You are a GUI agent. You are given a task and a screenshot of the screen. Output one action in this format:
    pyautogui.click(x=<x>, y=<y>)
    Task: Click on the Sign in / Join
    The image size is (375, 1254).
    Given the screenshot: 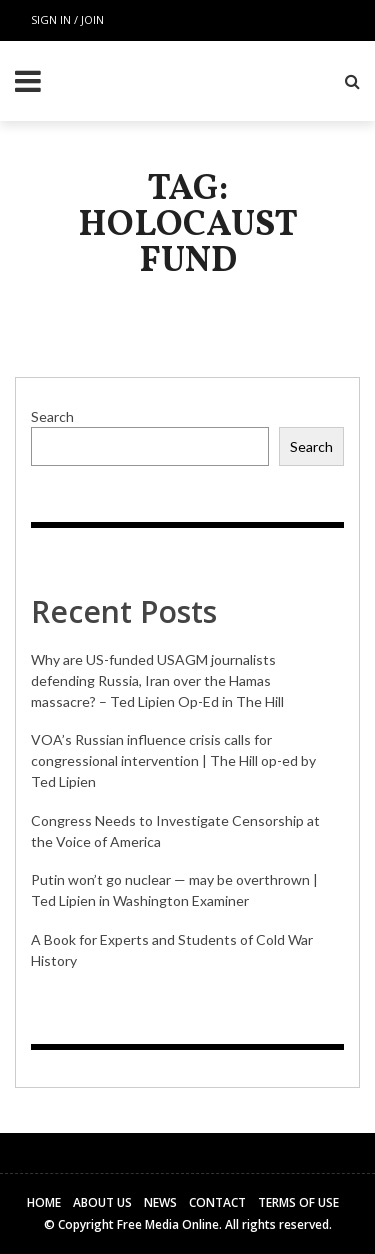 What is the action you would take?
    pyautogui.click(x=67, y=19)
    